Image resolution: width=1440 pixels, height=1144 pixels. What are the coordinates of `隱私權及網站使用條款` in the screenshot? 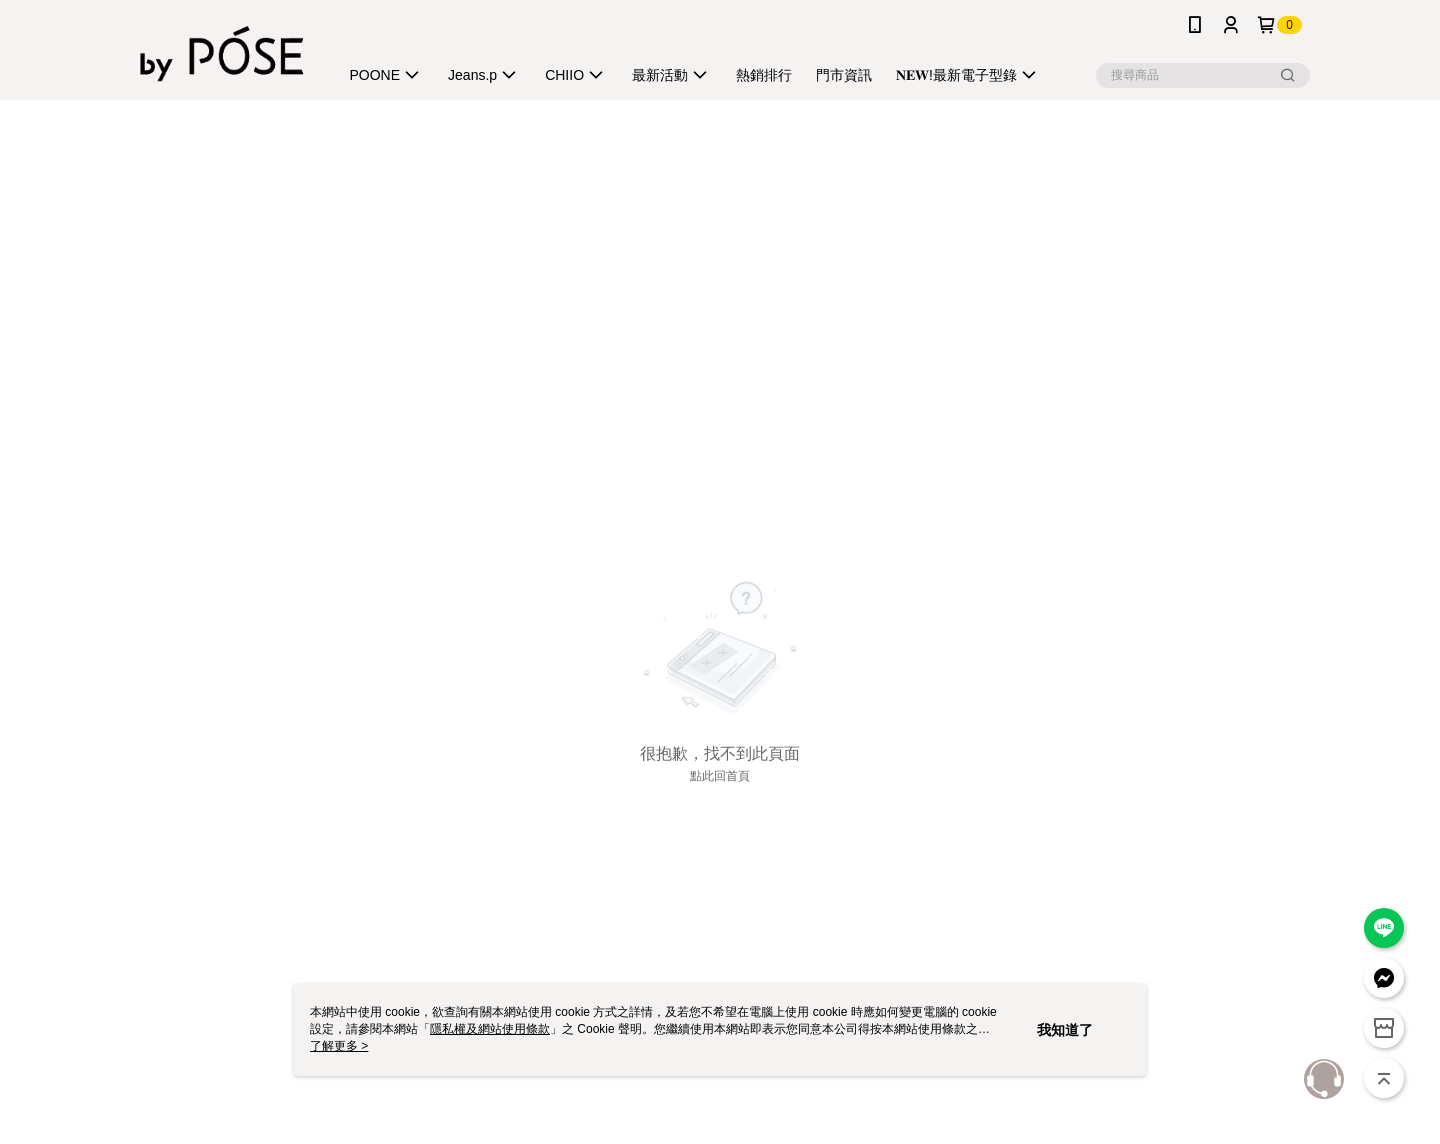 It's located at (490, 1029).